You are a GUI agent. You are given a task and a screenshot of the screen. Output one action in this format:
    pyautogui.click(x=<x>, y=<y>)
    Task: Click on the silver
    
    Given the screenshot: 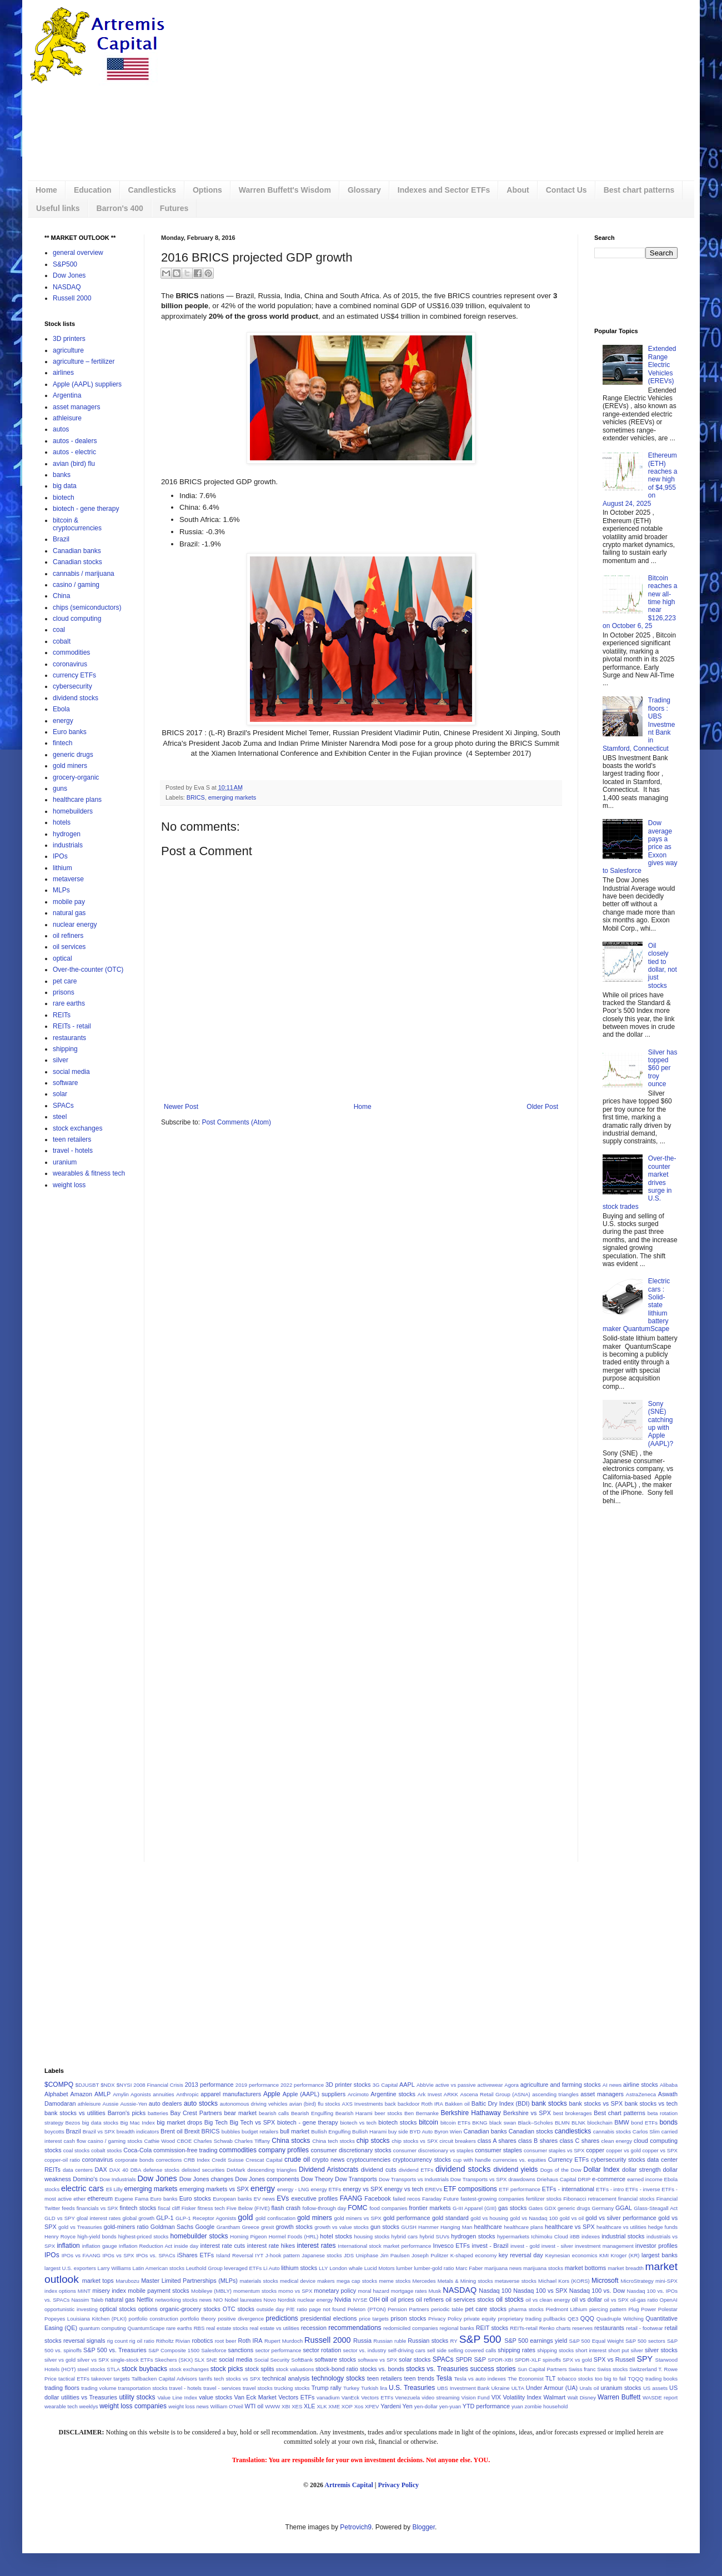 What is the action you would take?
    pyautogui.click(x=60, y=1060)
    